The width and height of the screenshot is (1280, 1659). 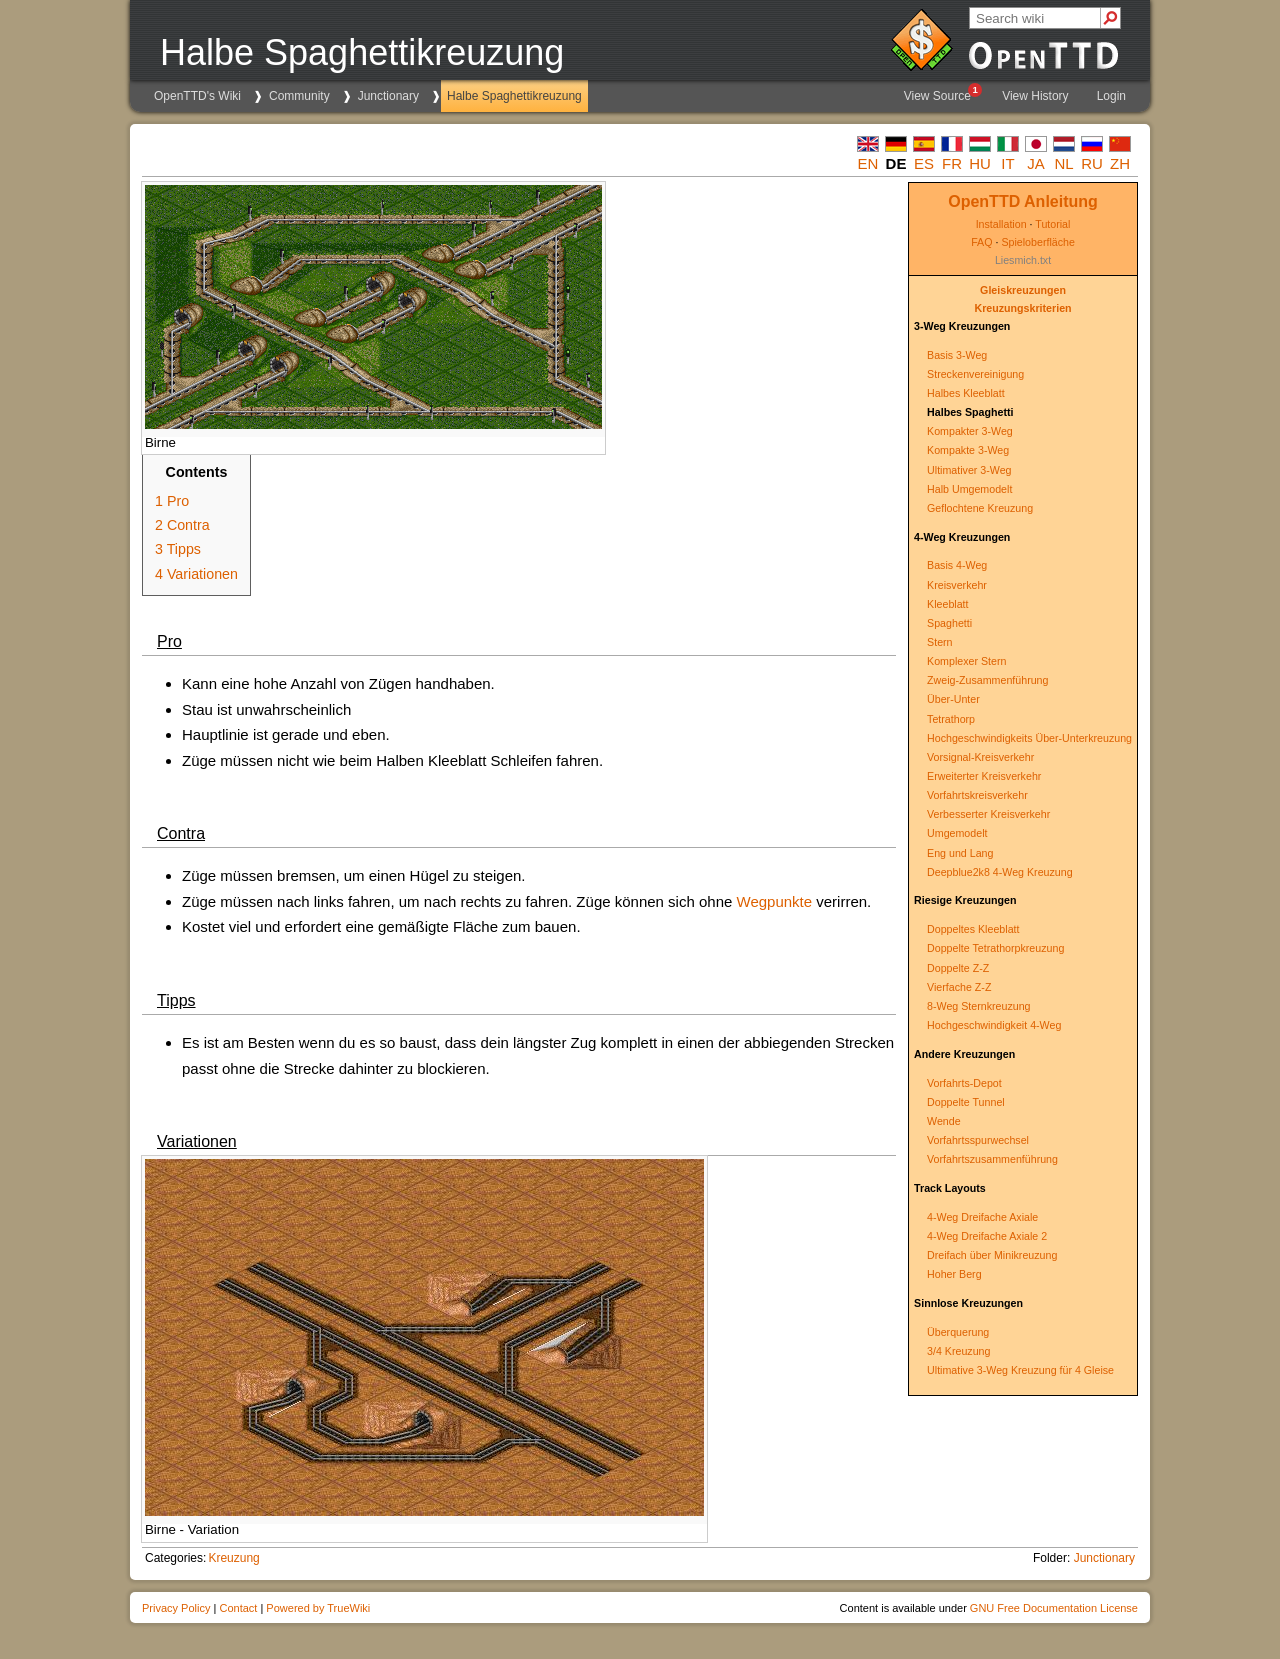 What do you see at coordinates (944, 1121) in the screenshot?
I see `Wende` at bounding box center [944, 1121].